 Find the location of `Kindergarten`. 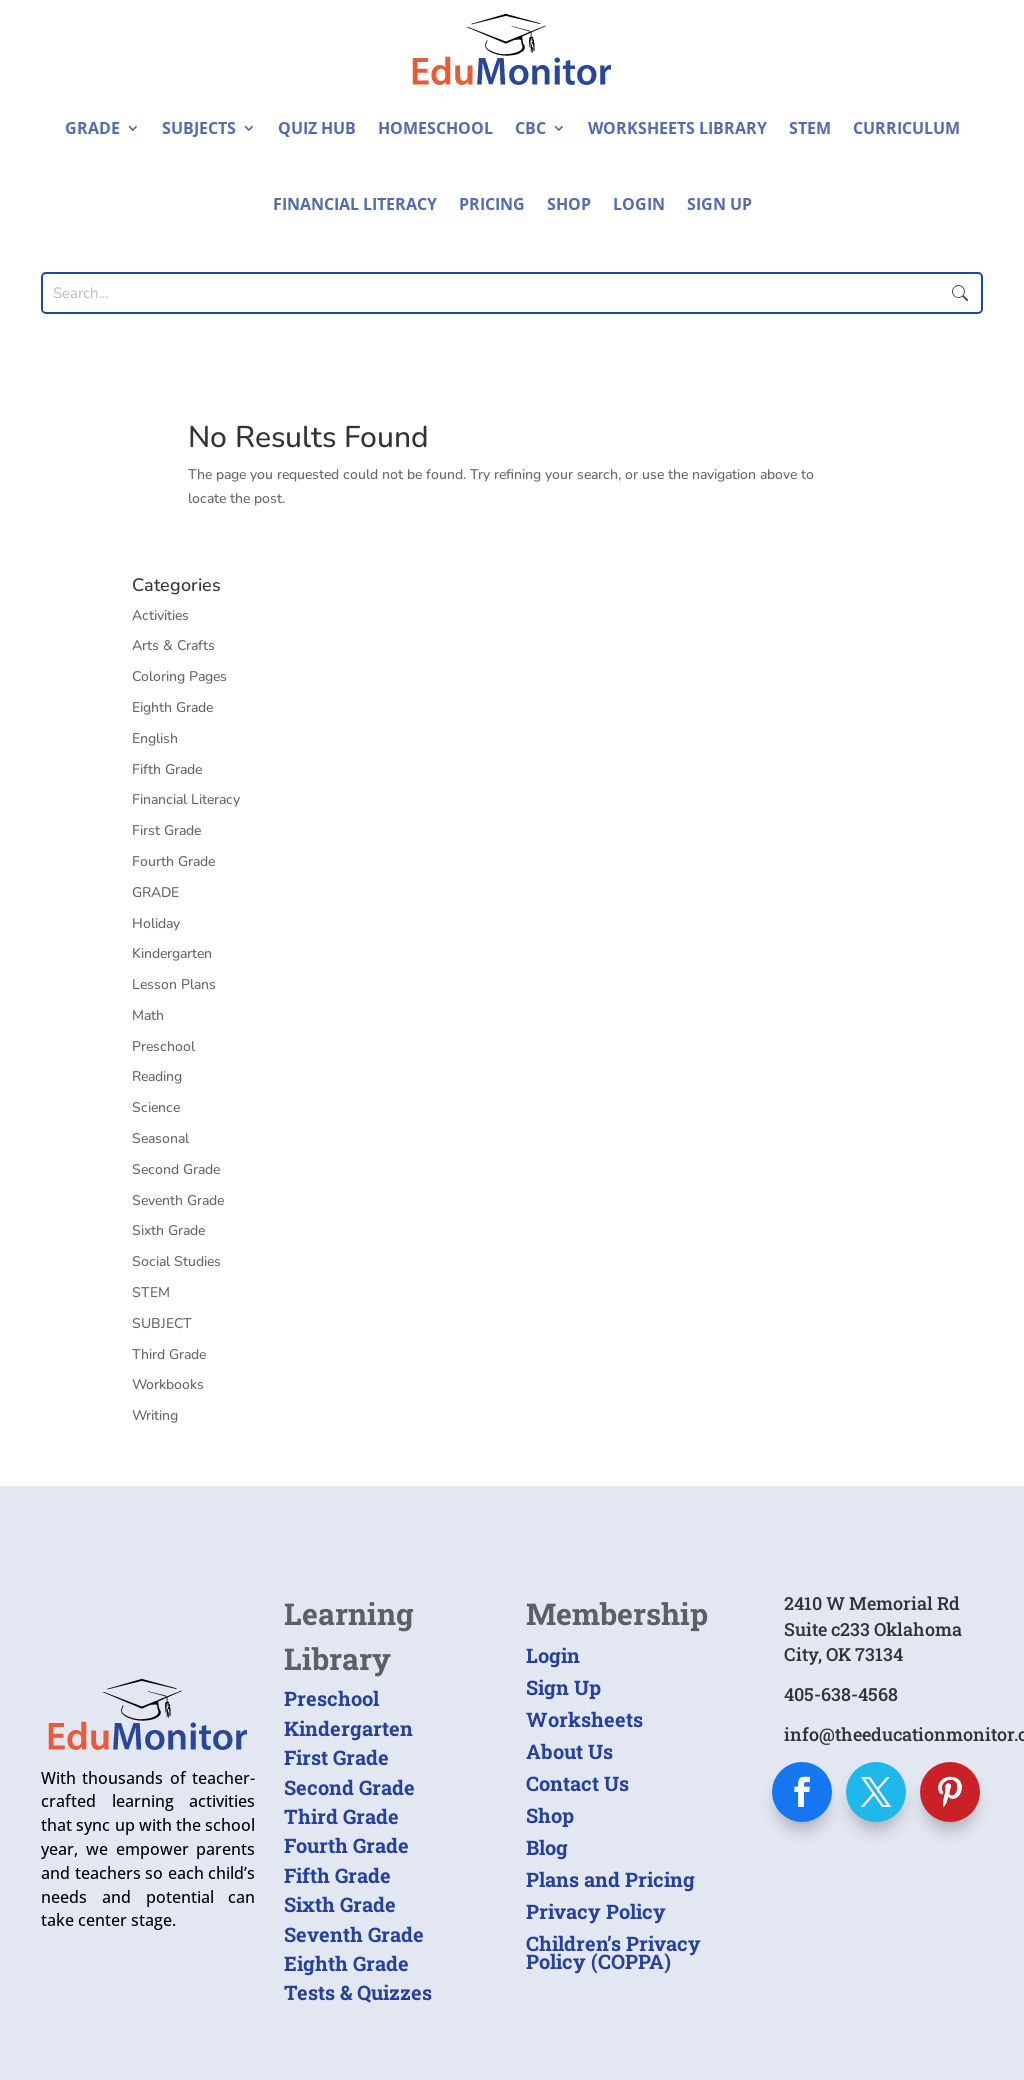

Kindergarten is located at coordinates (172, 953).